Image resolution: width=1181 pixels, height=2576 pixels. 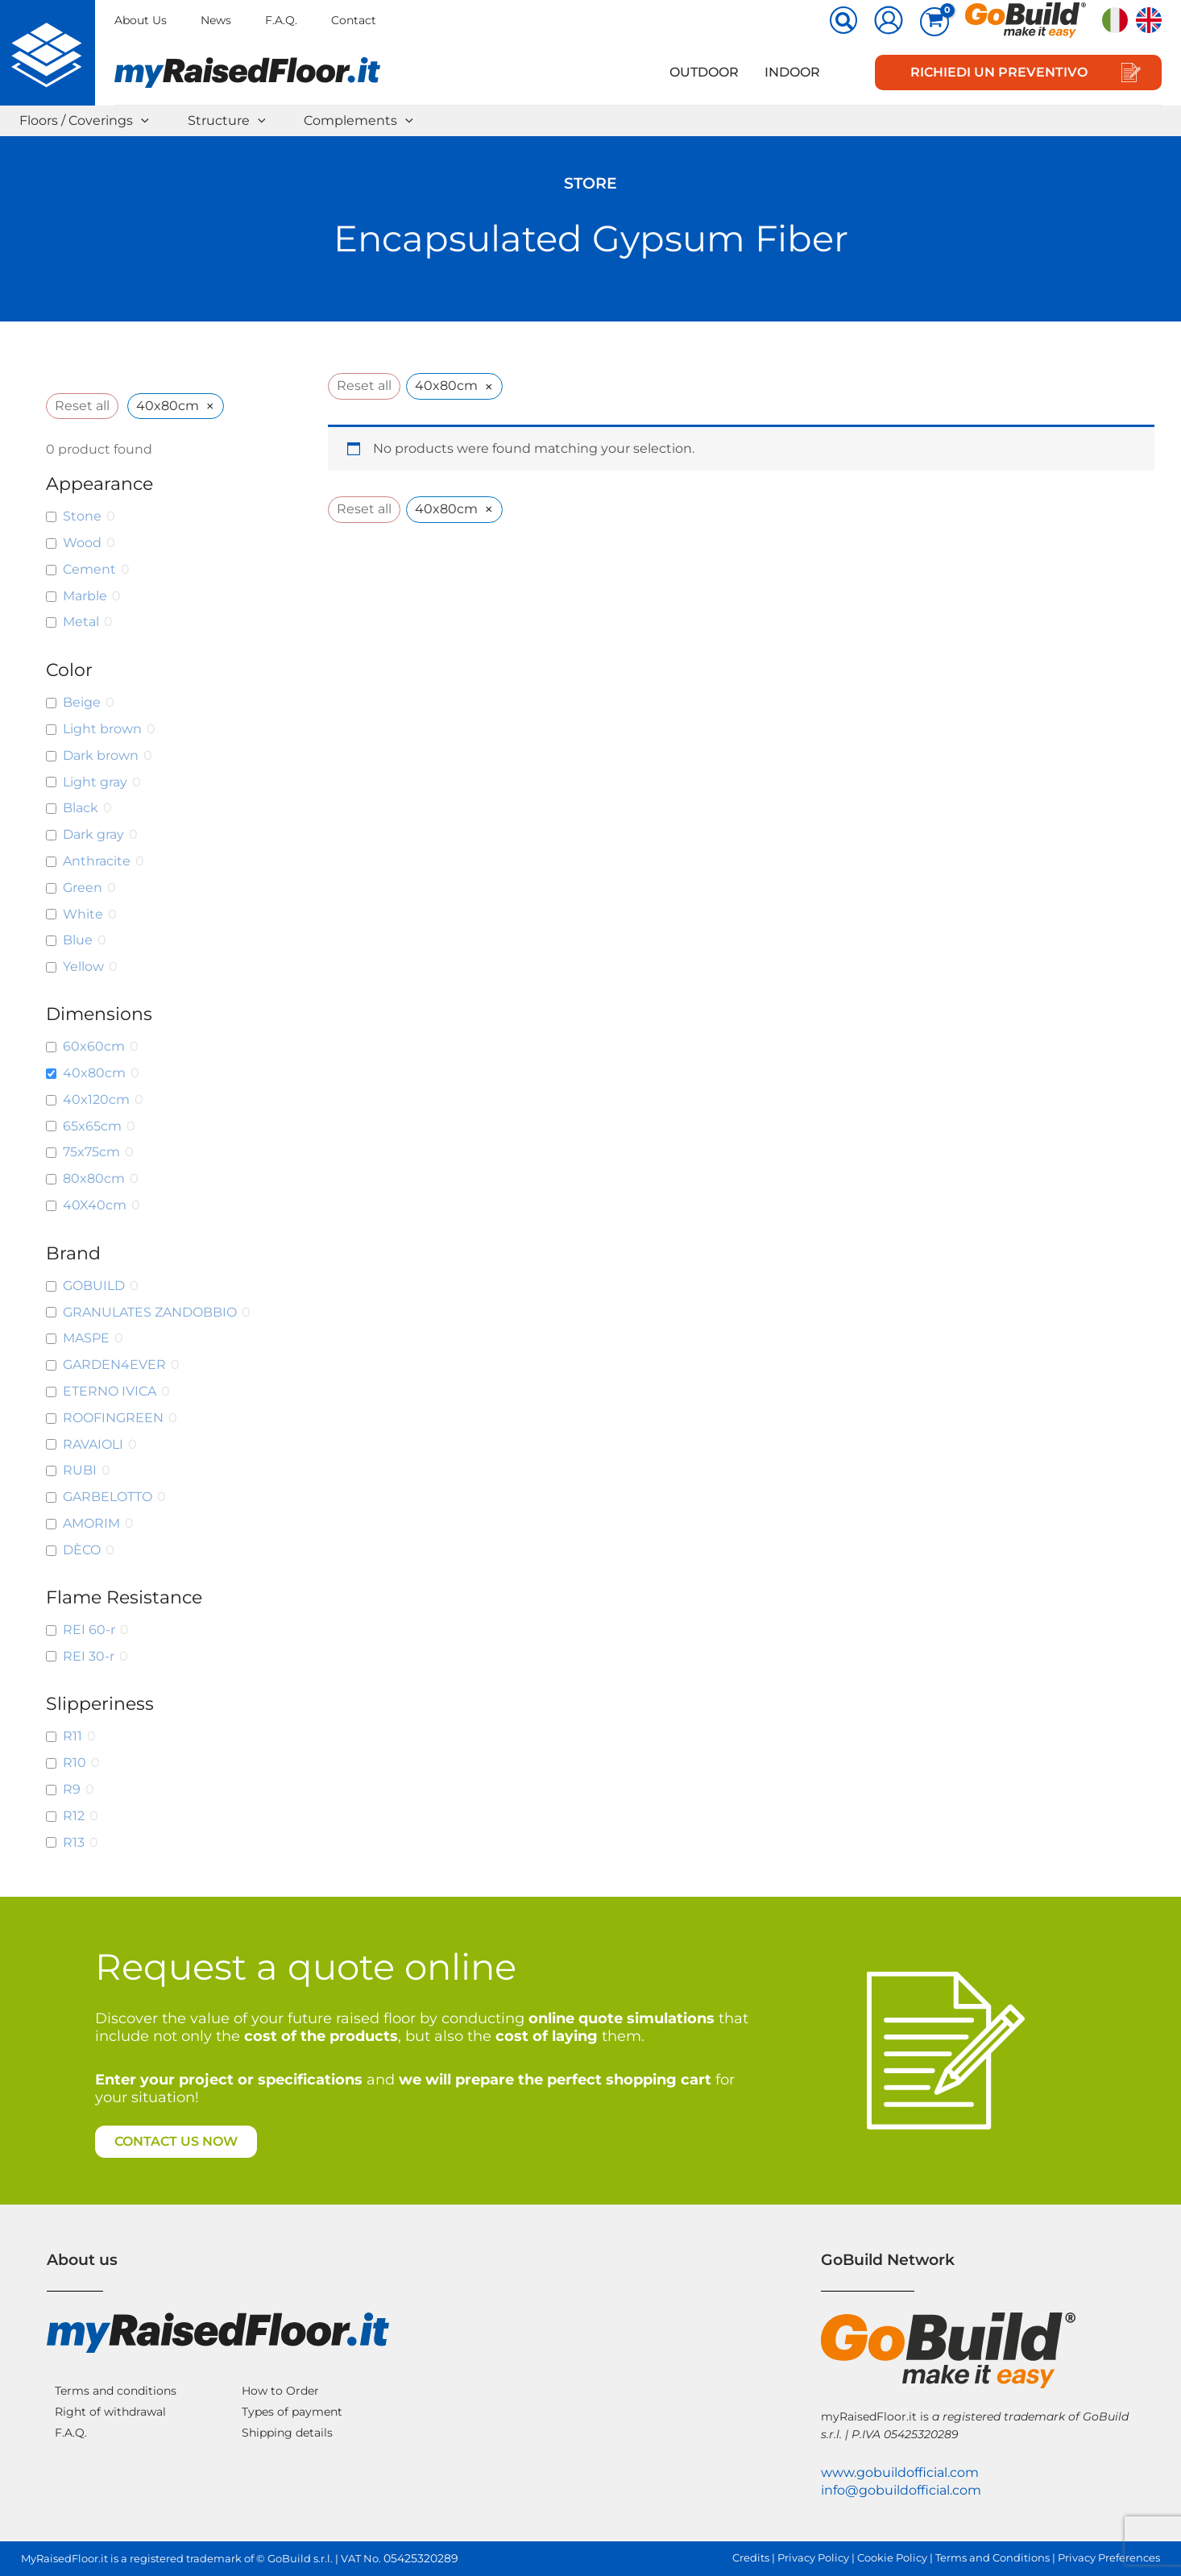 What do you see at coordinates (113, 1417) in the screenshot?
I see `ROOFINGREEN` at bounding box center [113, 1417].